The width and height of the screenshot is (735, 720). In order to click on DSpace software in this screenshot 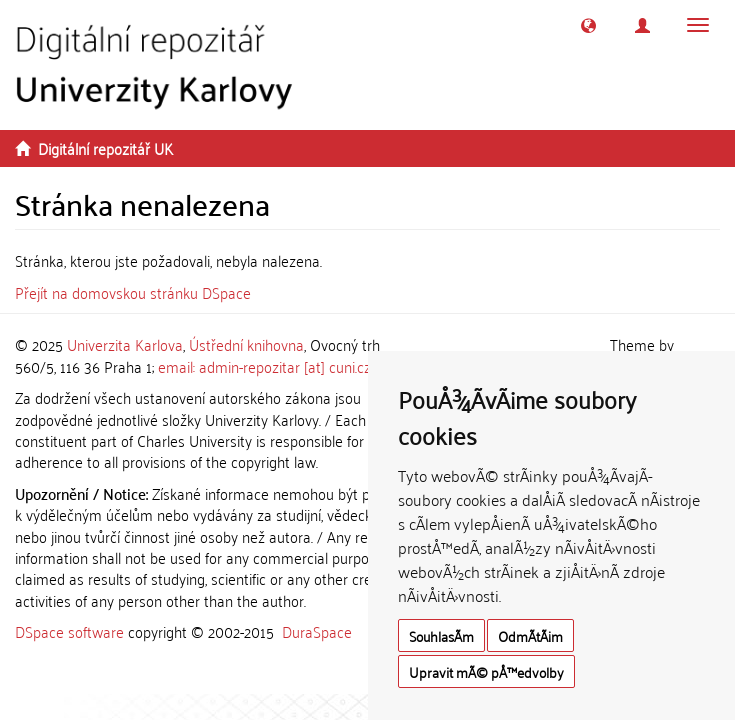, I will do `click(69, 631)`.